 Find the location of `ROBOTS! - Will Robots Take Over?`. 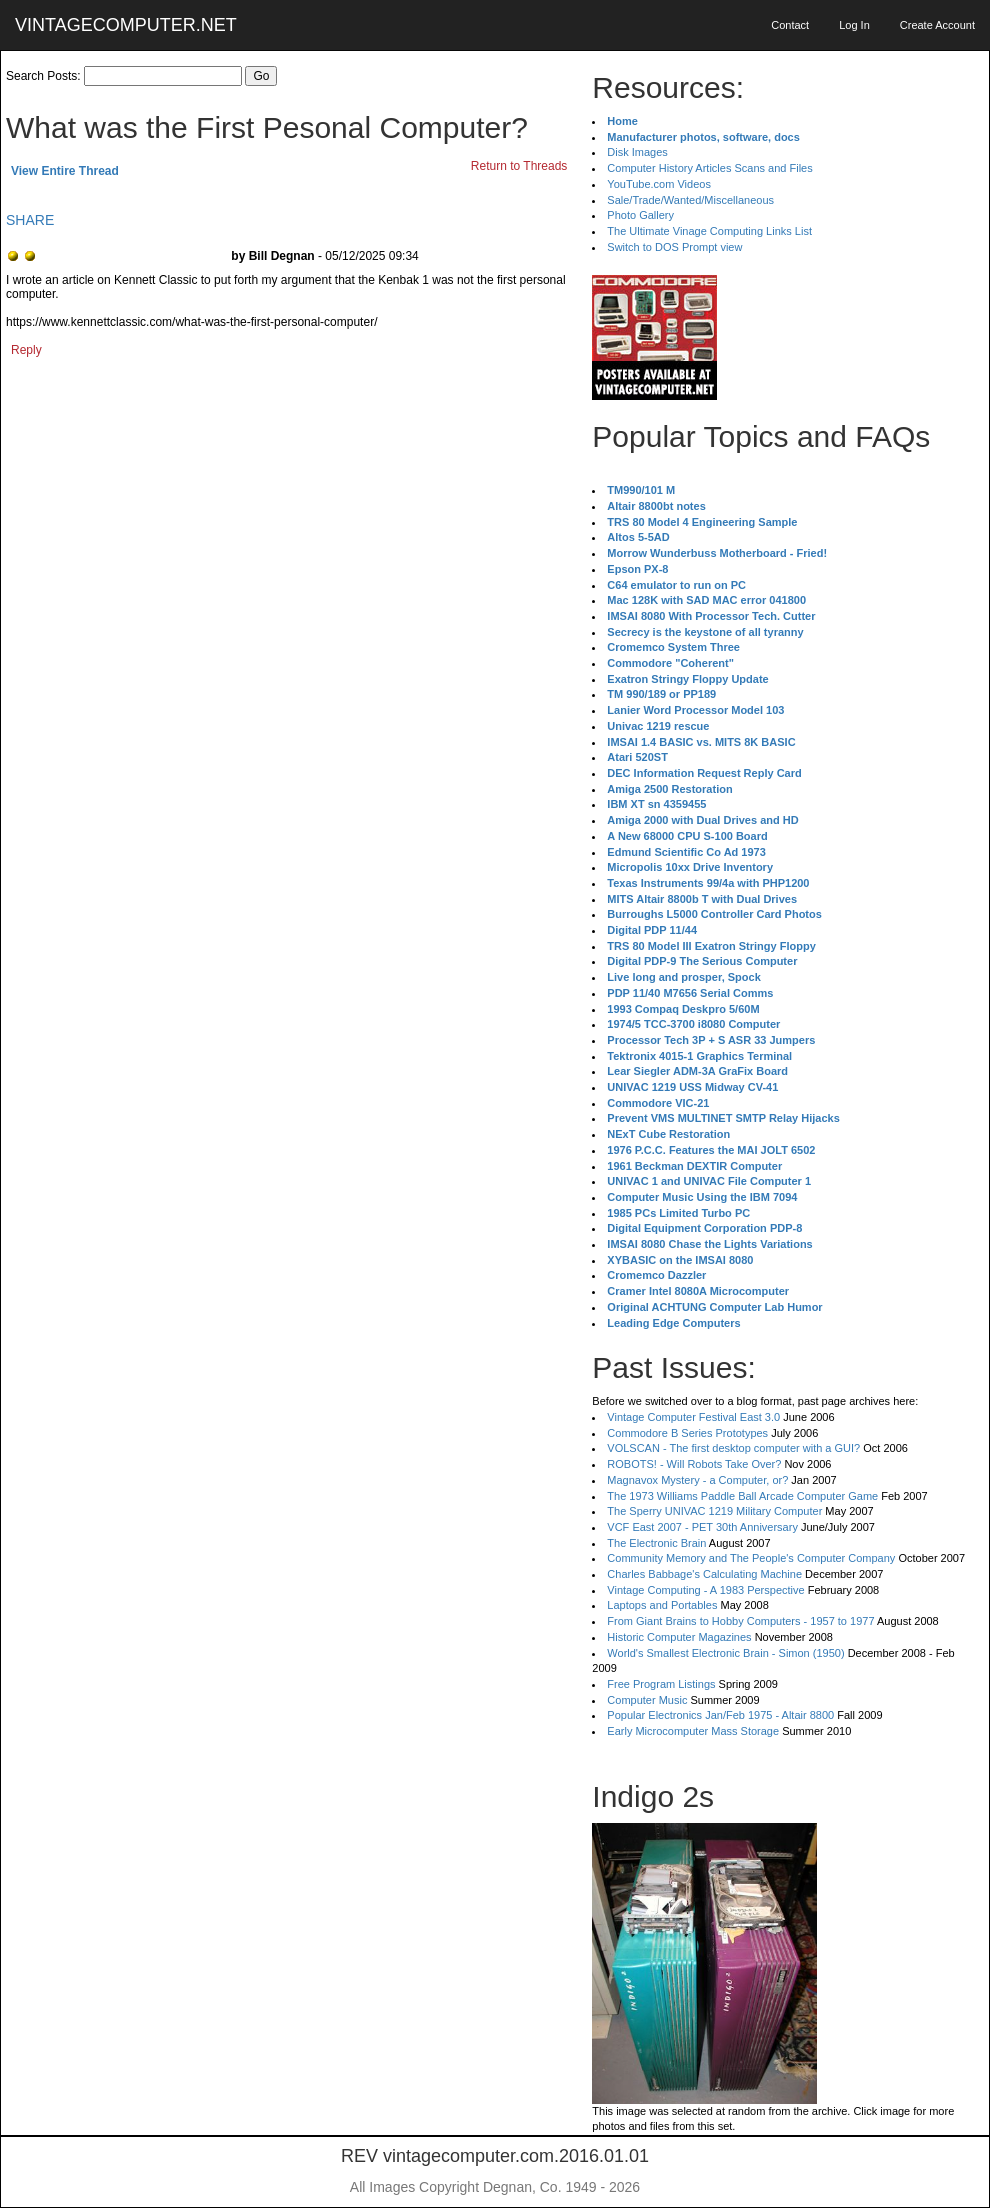

ROBOTS! - Will Robots Take Over? is located at coordinates (694, 1464).